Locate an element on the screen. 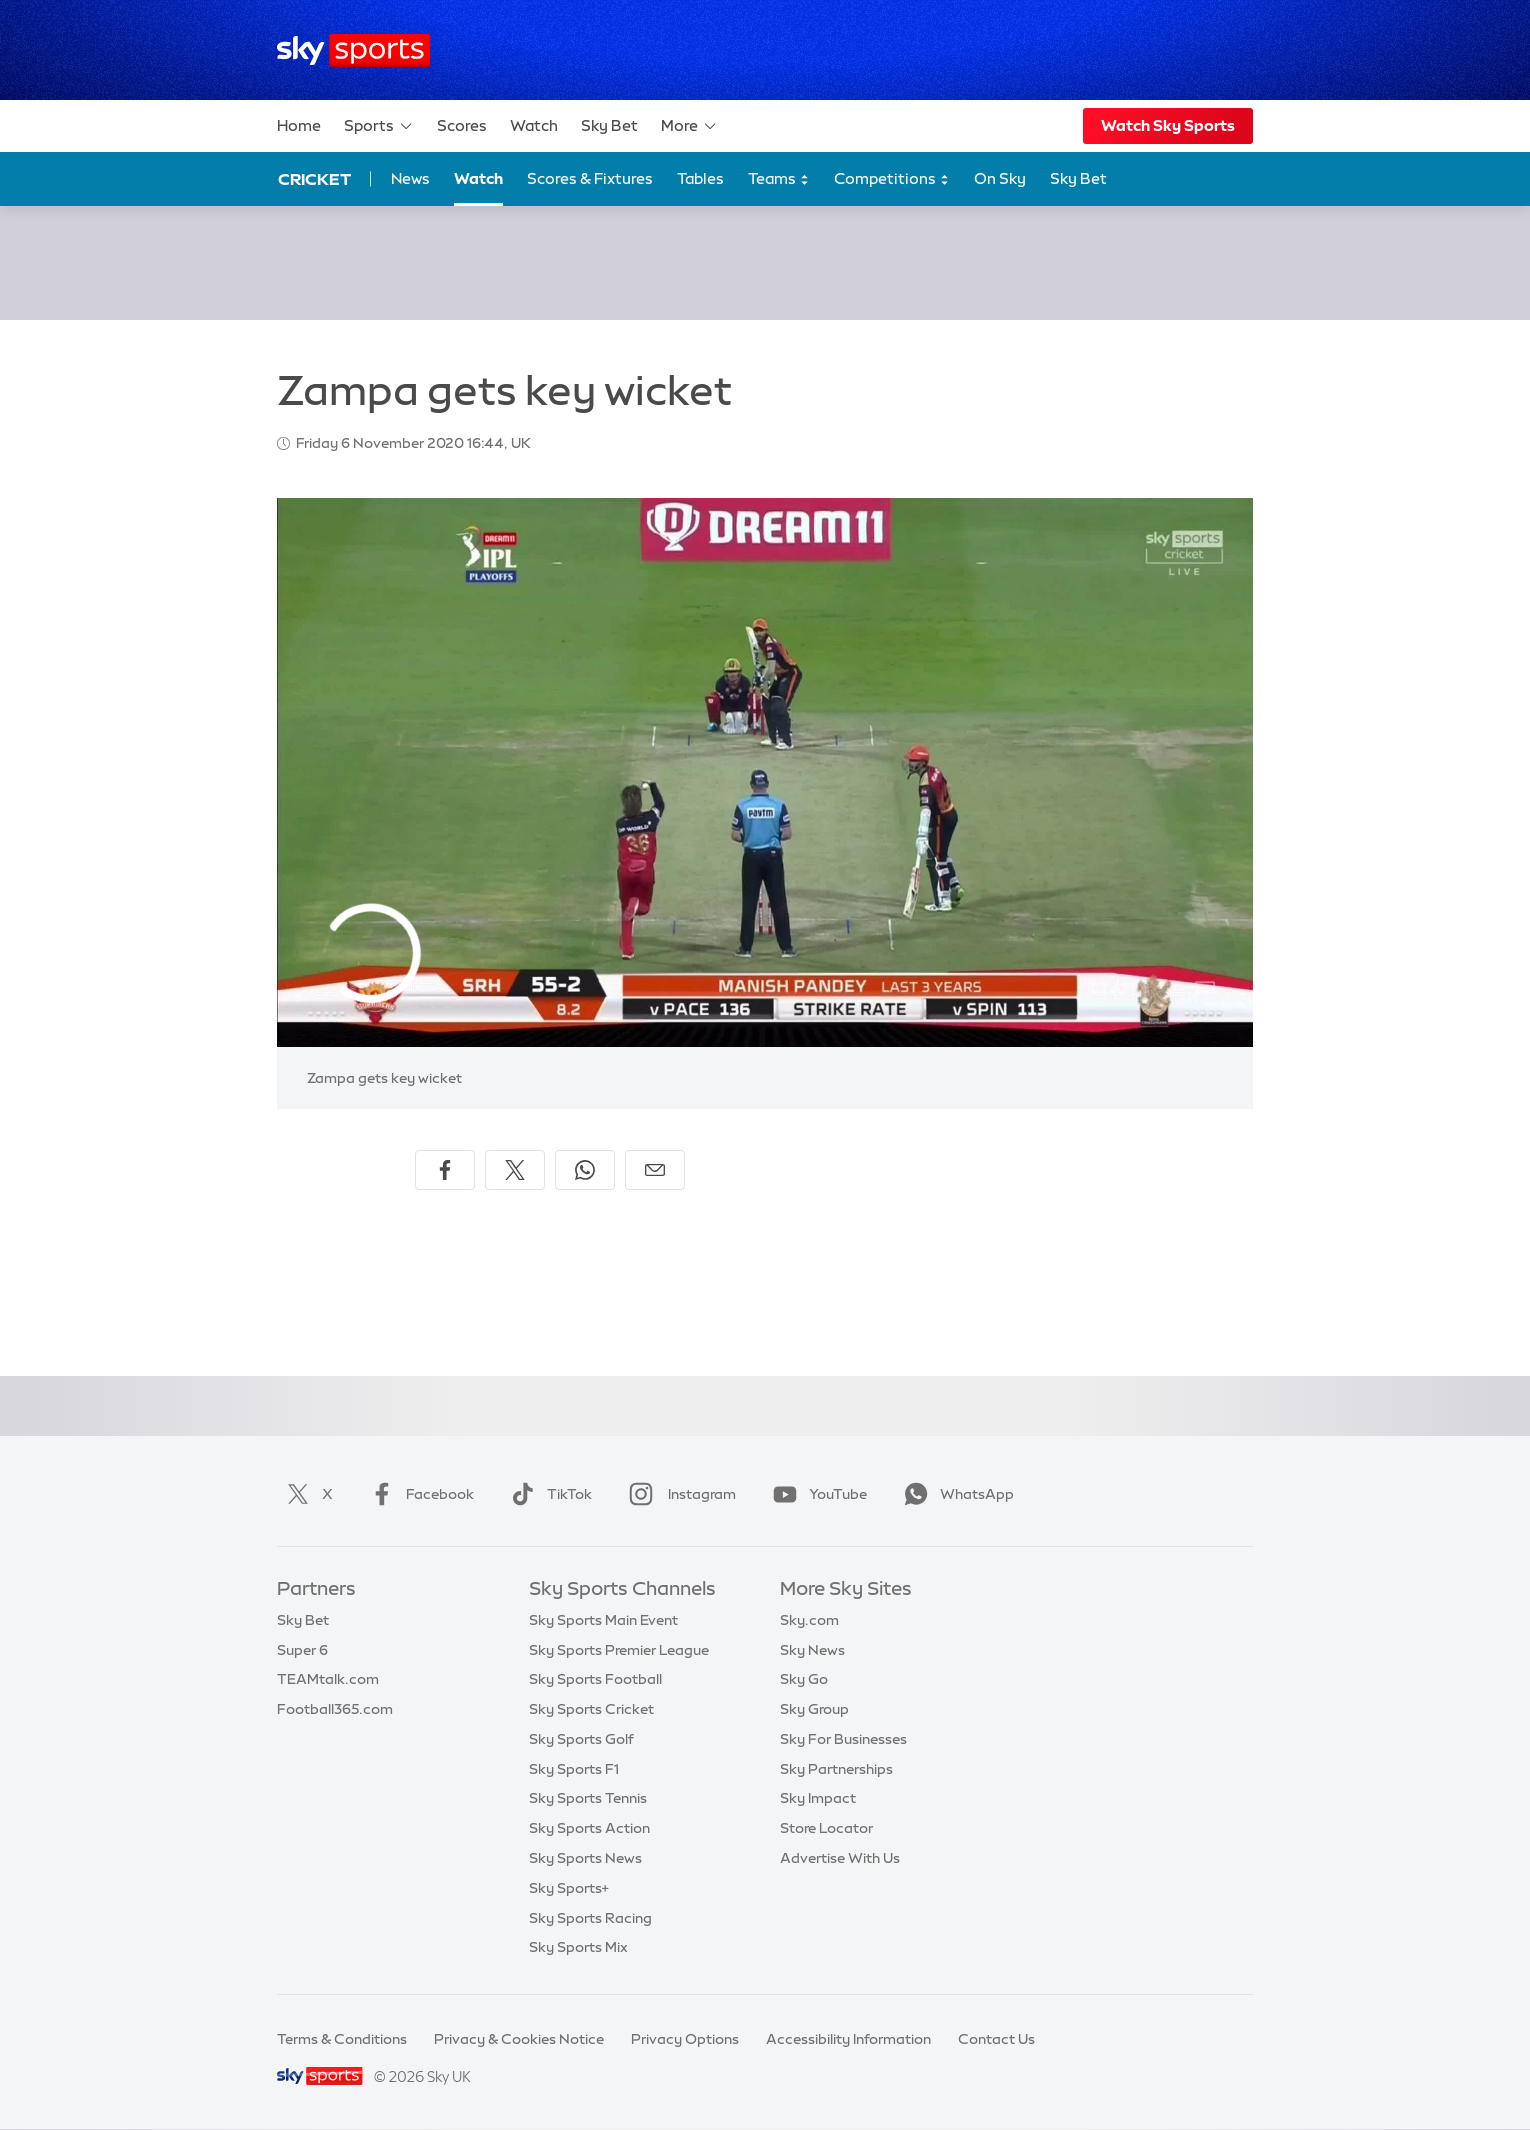  Scores is located at coordinates (462, 125).